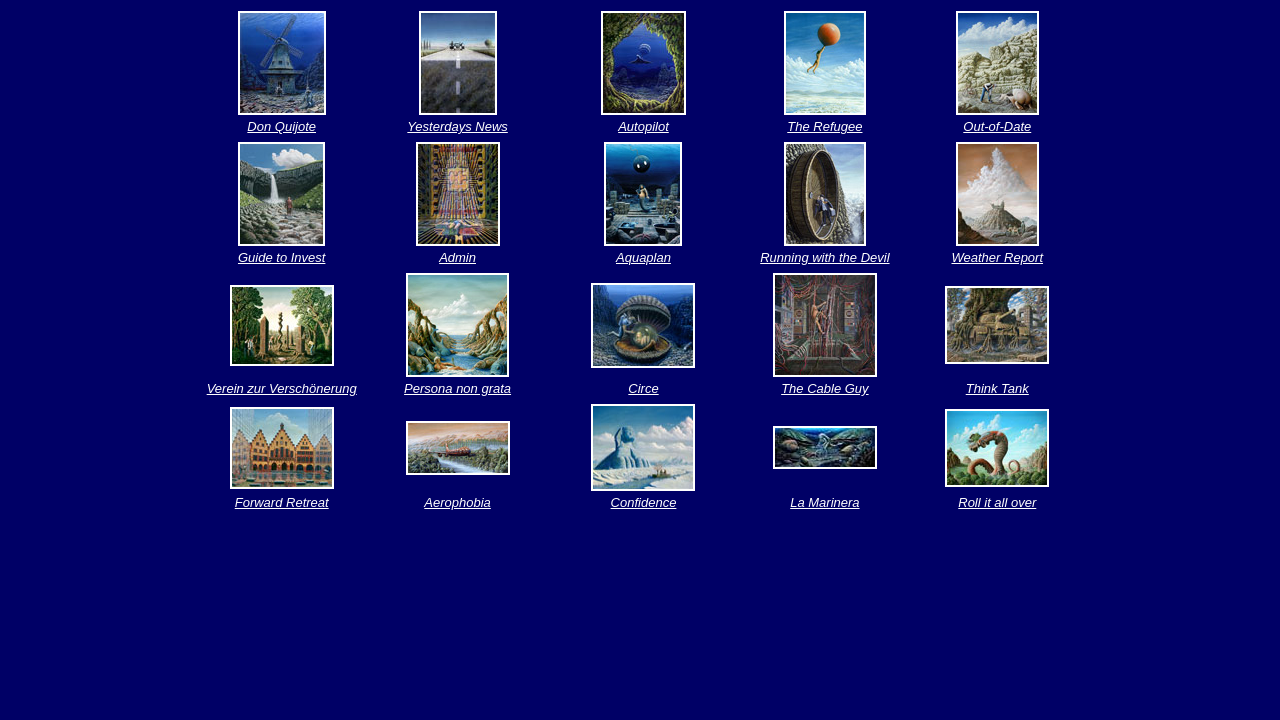 This screenshot has width=1280, height=720. I want to click on Running with the Devil, so click(824, 257).